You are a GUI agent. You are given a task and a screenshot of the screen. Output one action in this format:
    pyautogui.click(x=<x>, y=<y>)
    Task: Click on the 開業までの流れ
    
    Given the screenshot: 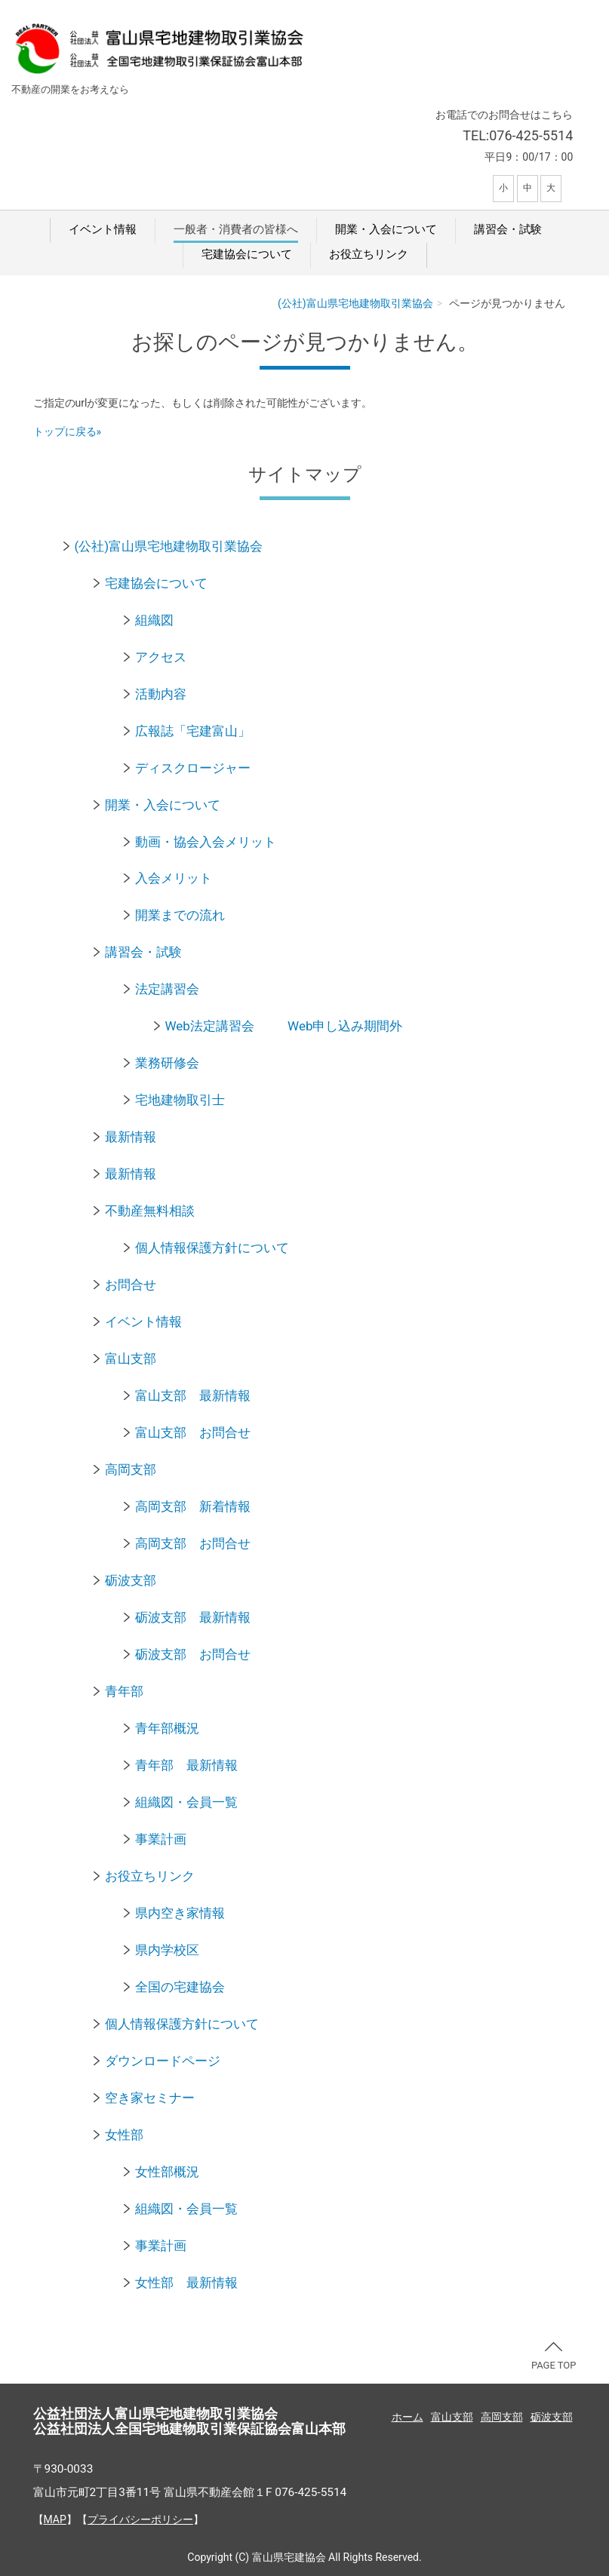 What is the action you would take?
    pyautogui.click(x=180, y=915)
    